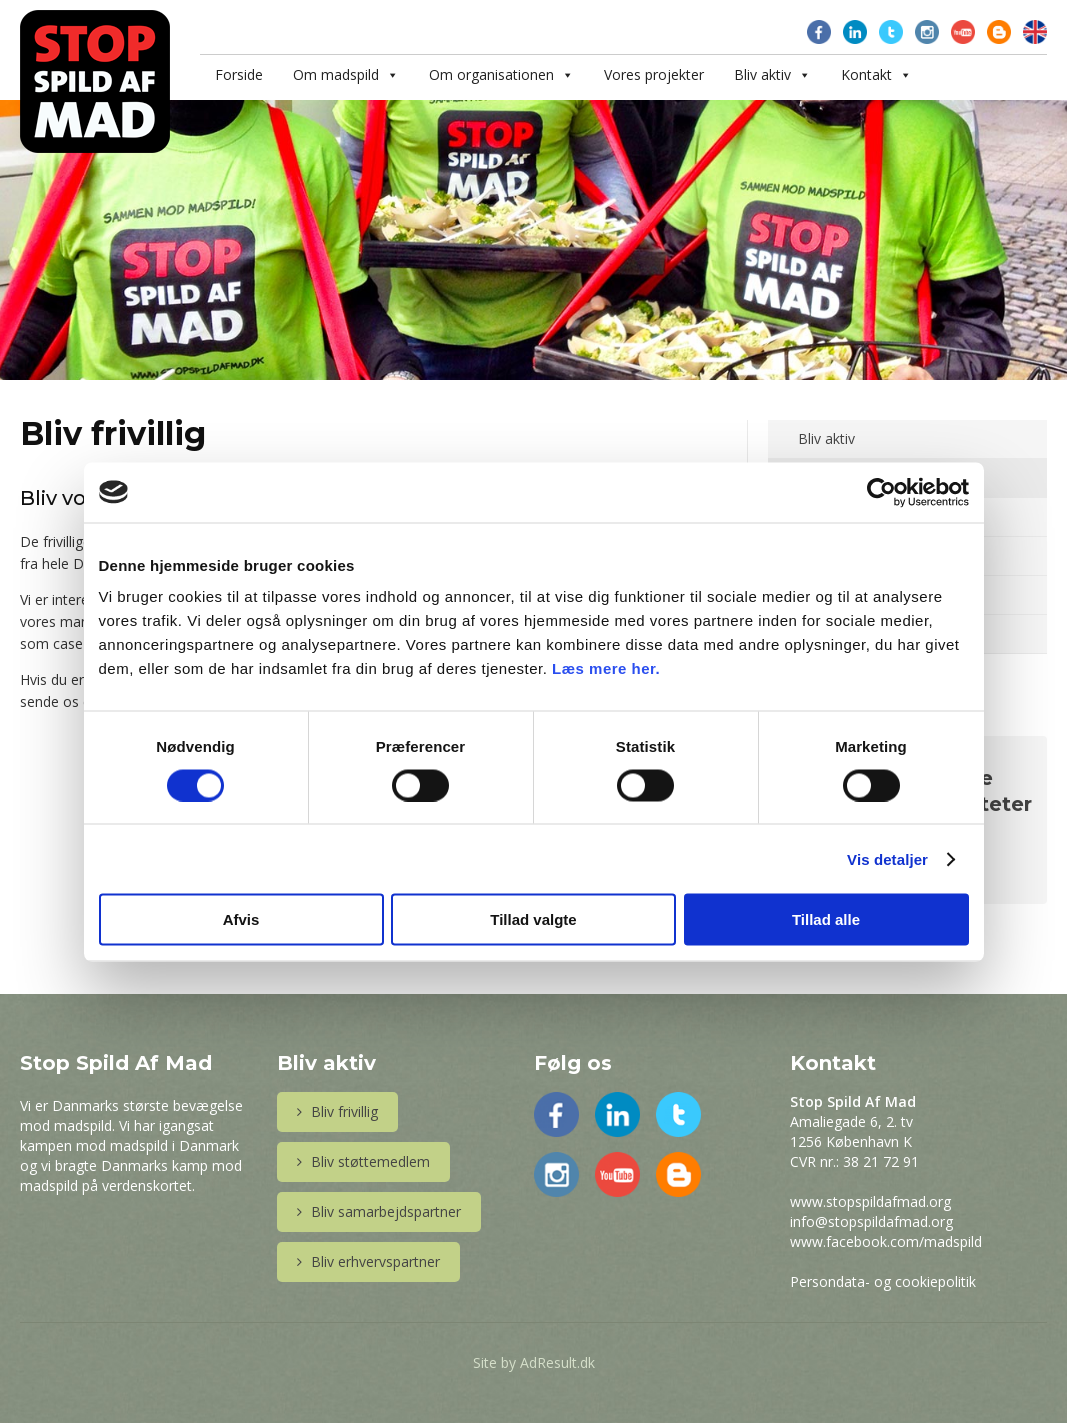 This screenshot has width=1067, height=1423. I want to click on Persondata- og cookiepolitik, so click(883, 1281).